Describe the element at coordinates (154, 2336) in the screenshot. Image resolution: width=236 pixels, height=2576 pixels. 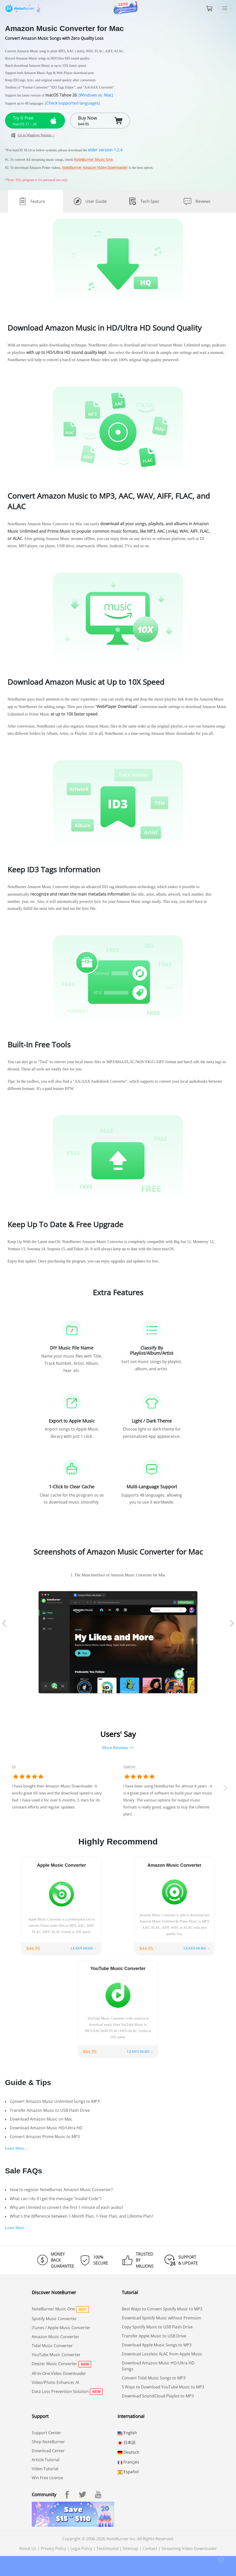
I see `Transfer Apple Music to USB Drive` at that location.